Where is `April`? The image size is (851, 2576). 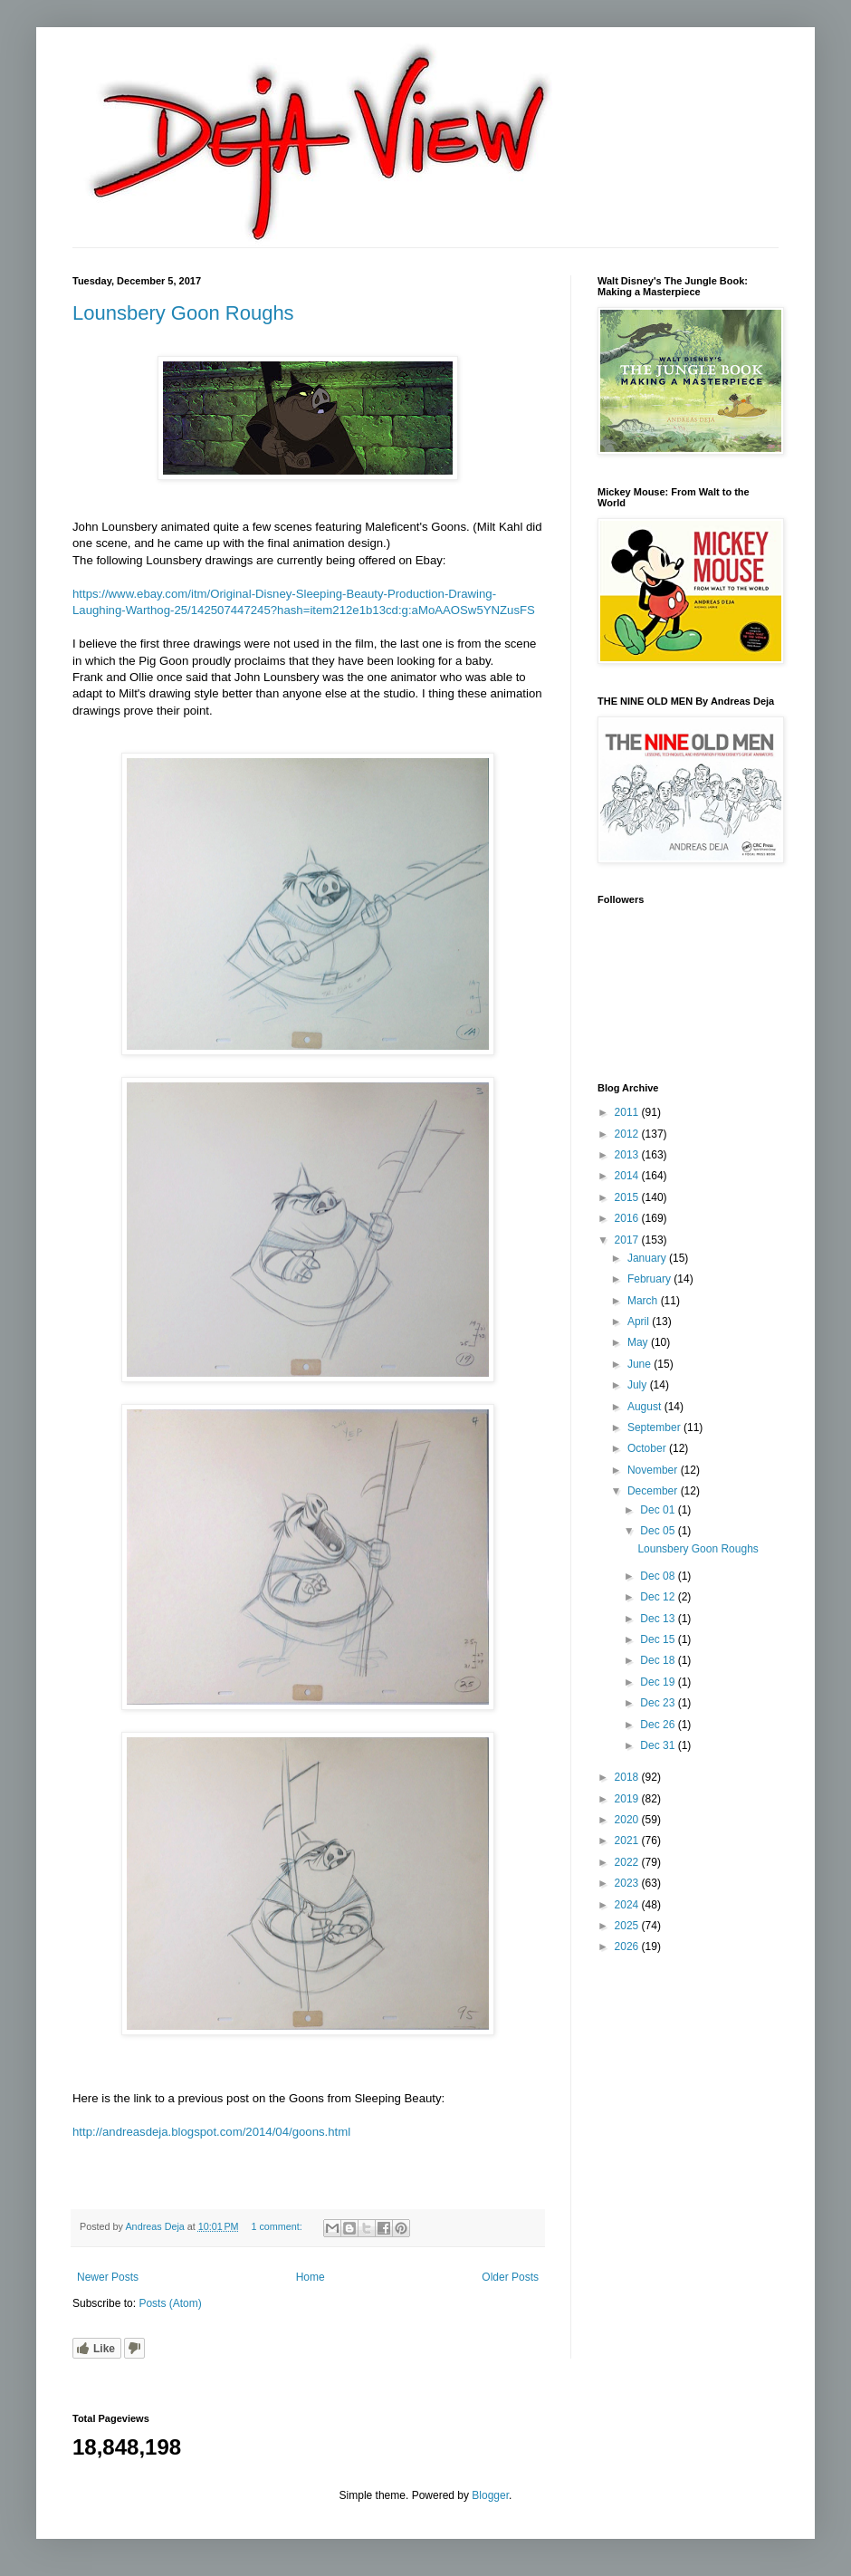
April is located at coordinates (639, 1321).